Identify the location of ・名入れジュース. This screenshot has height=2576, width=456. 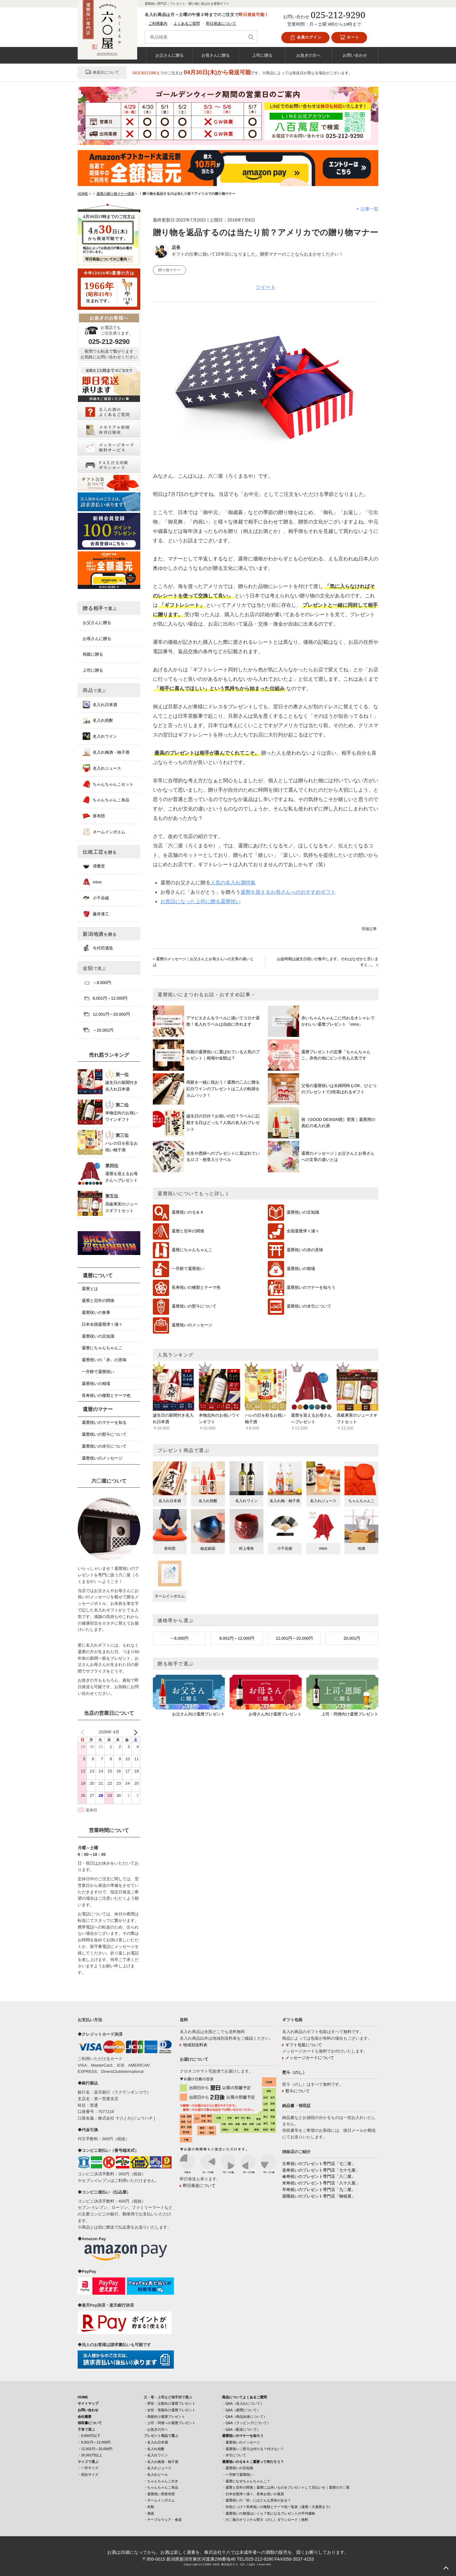
(157, 2468).